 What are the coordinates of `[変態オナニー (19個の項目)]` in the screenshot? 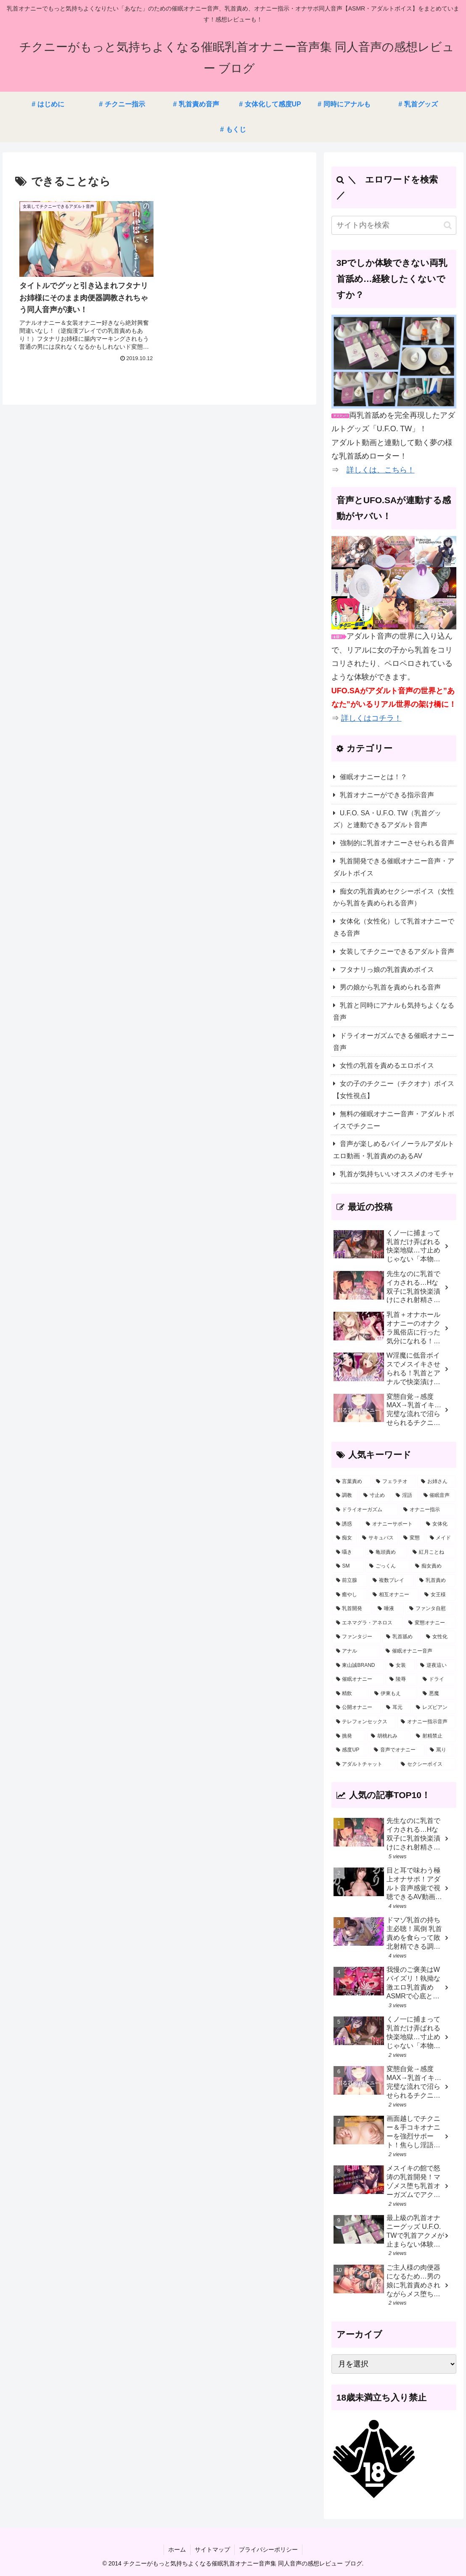 It's located at (430, 1623).